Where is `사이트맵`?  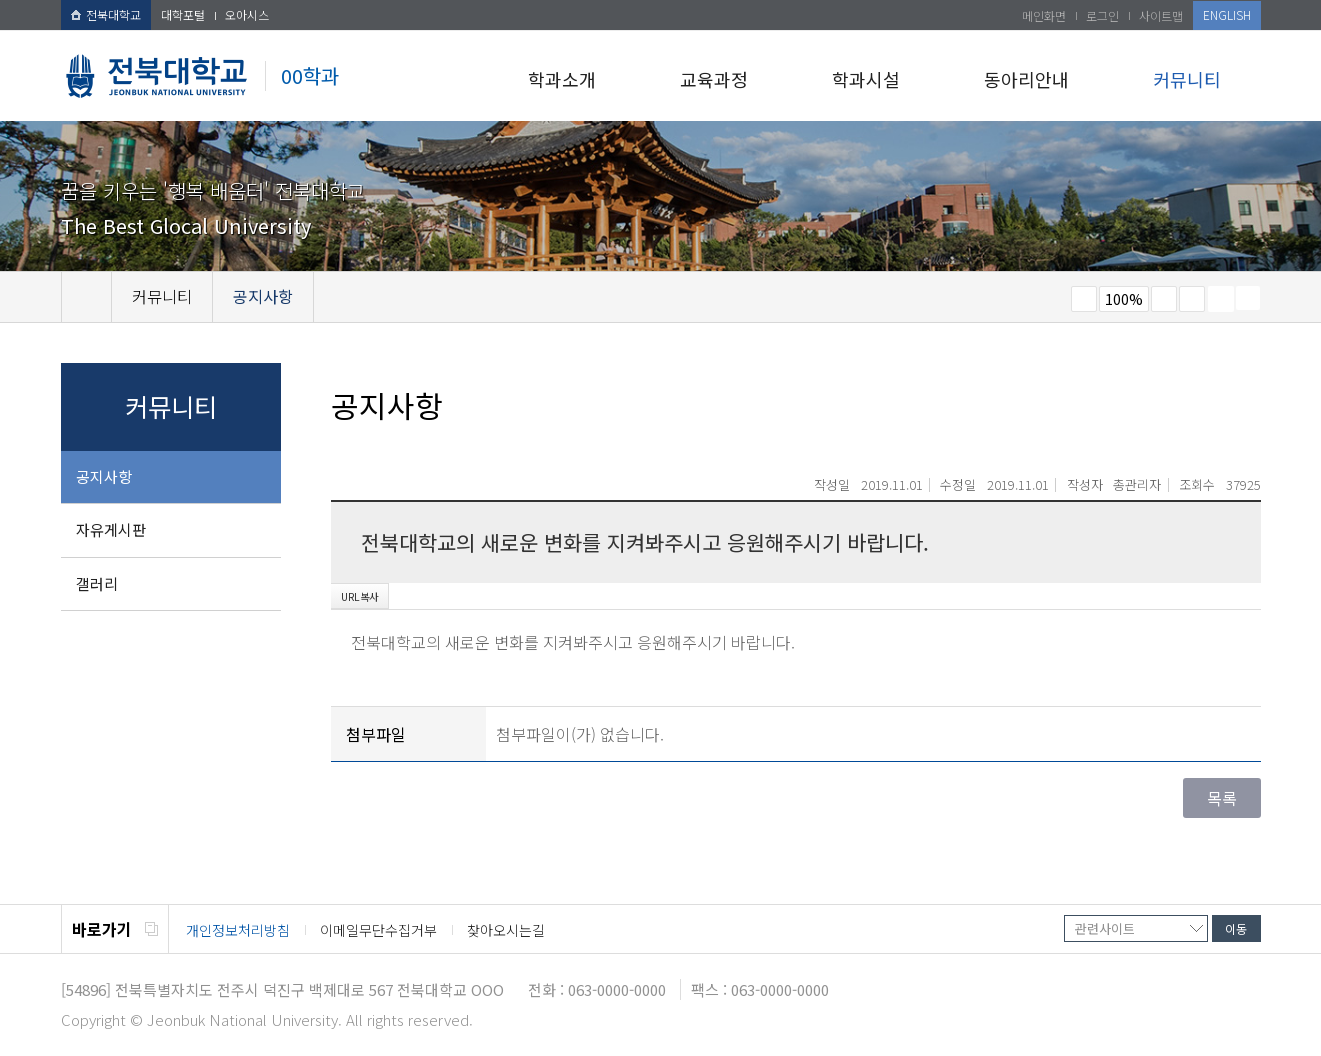 사이트맵 is located at coordinates (1161, 15).